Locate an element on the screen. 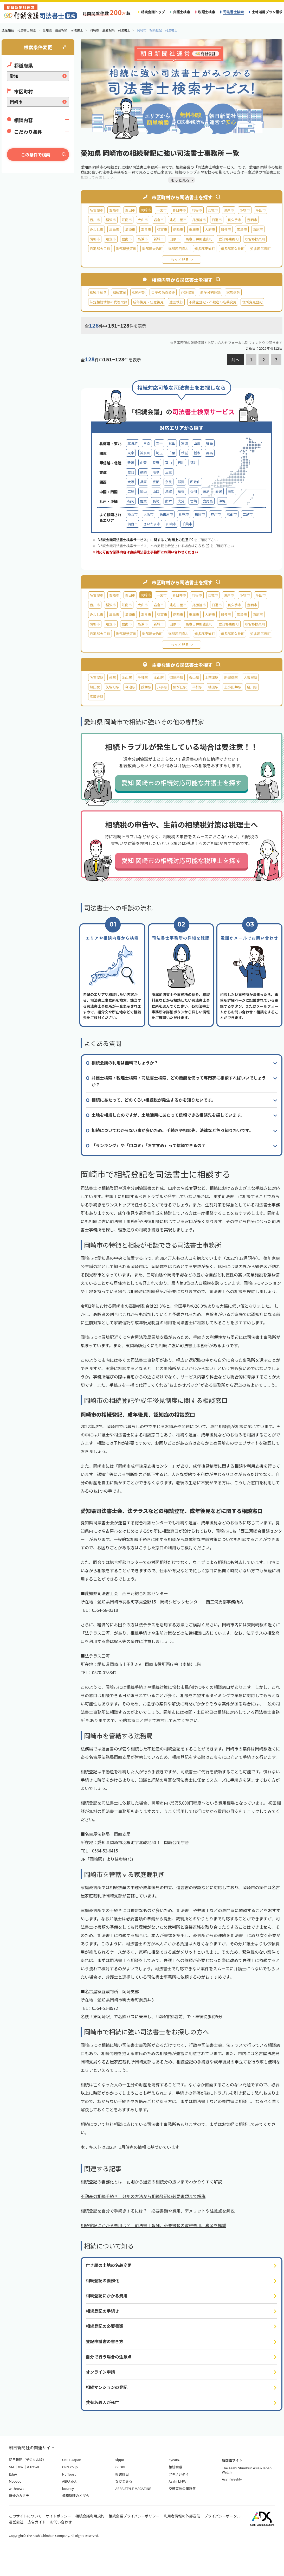 Image resolution: width=284 pixels, height=2576 pixels. 徳島 is located at coordinates (206, 491).